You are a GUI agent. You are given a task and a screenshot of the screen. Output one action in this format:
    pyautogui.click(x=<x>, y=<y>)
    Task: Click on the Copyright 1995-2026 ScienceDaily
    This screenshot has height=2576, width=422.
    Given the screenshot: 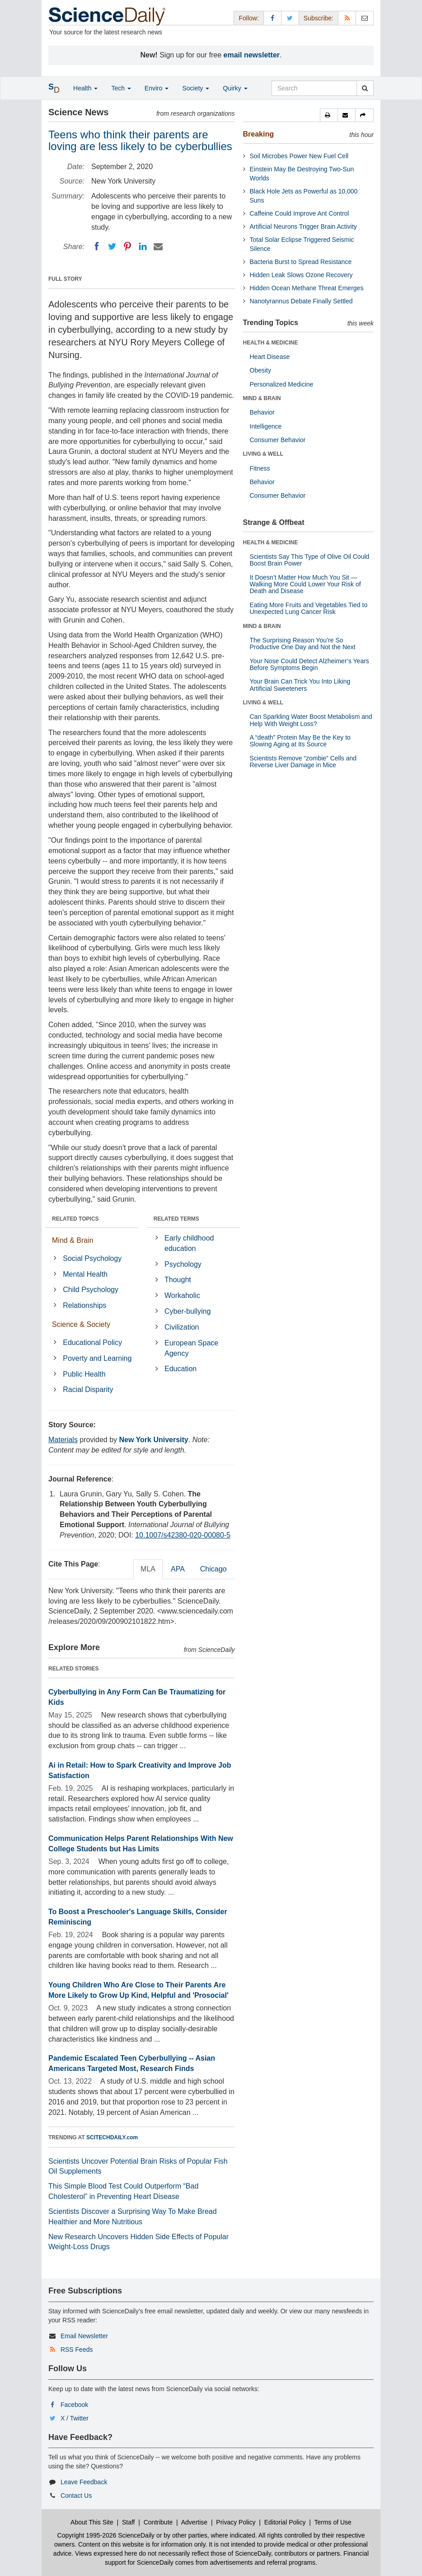 What is the action you would take?
    pyautogui.click(x=106, y=2535)
    